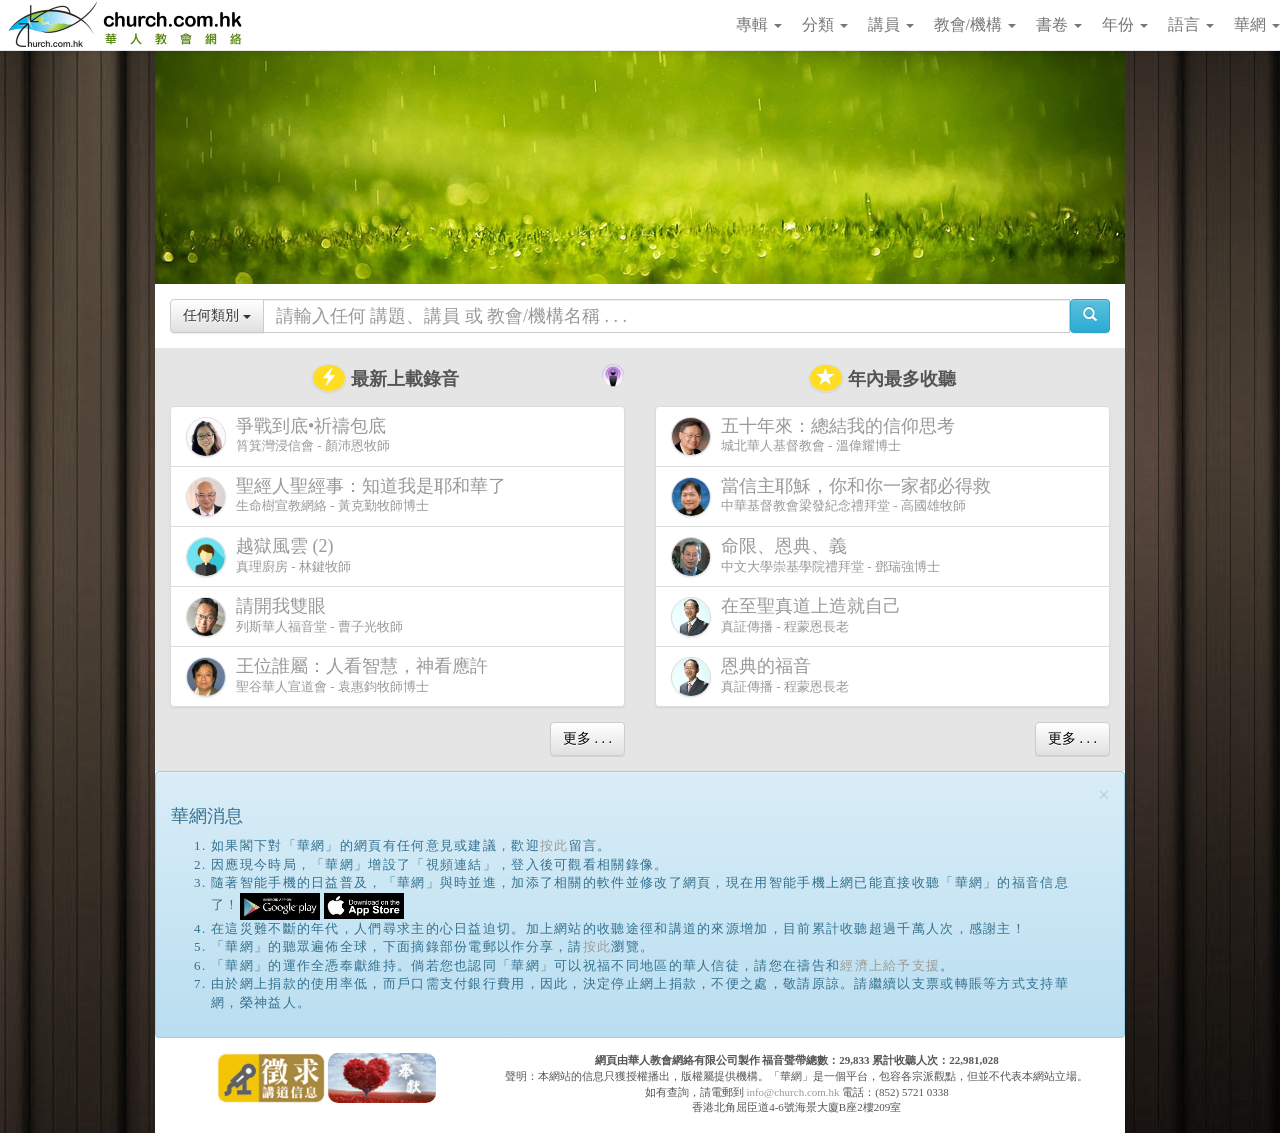  What do you see at coordinates (975, 24) in the screenshot?
I see `教會/機構` at bounding box center [975, 24].